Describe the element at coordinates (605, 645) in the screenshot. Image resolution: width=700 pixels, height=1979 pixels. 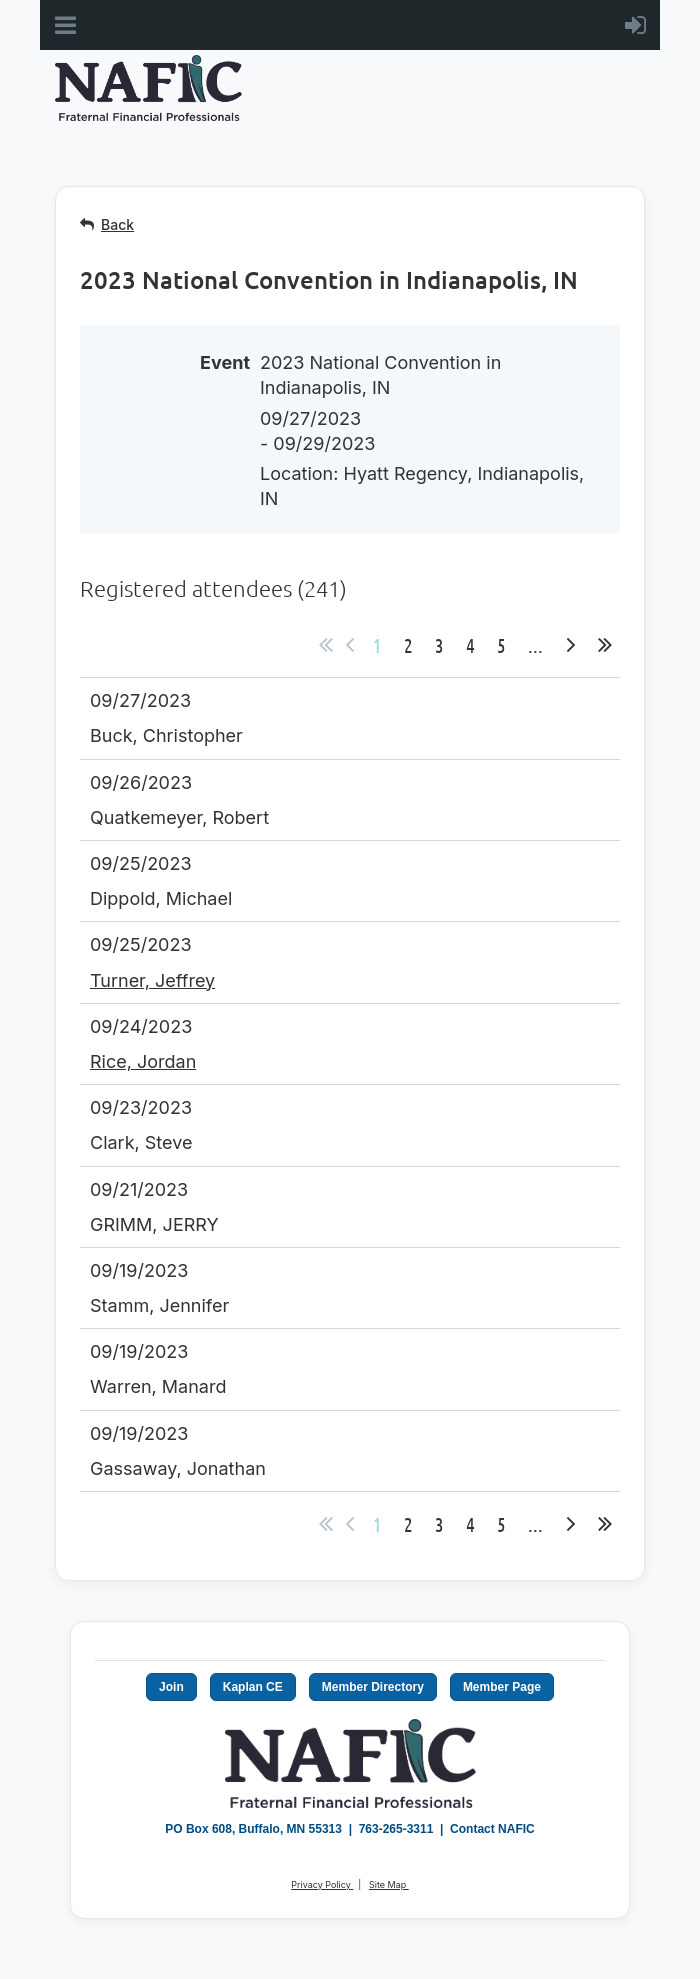
I see `Last >>` at that location.